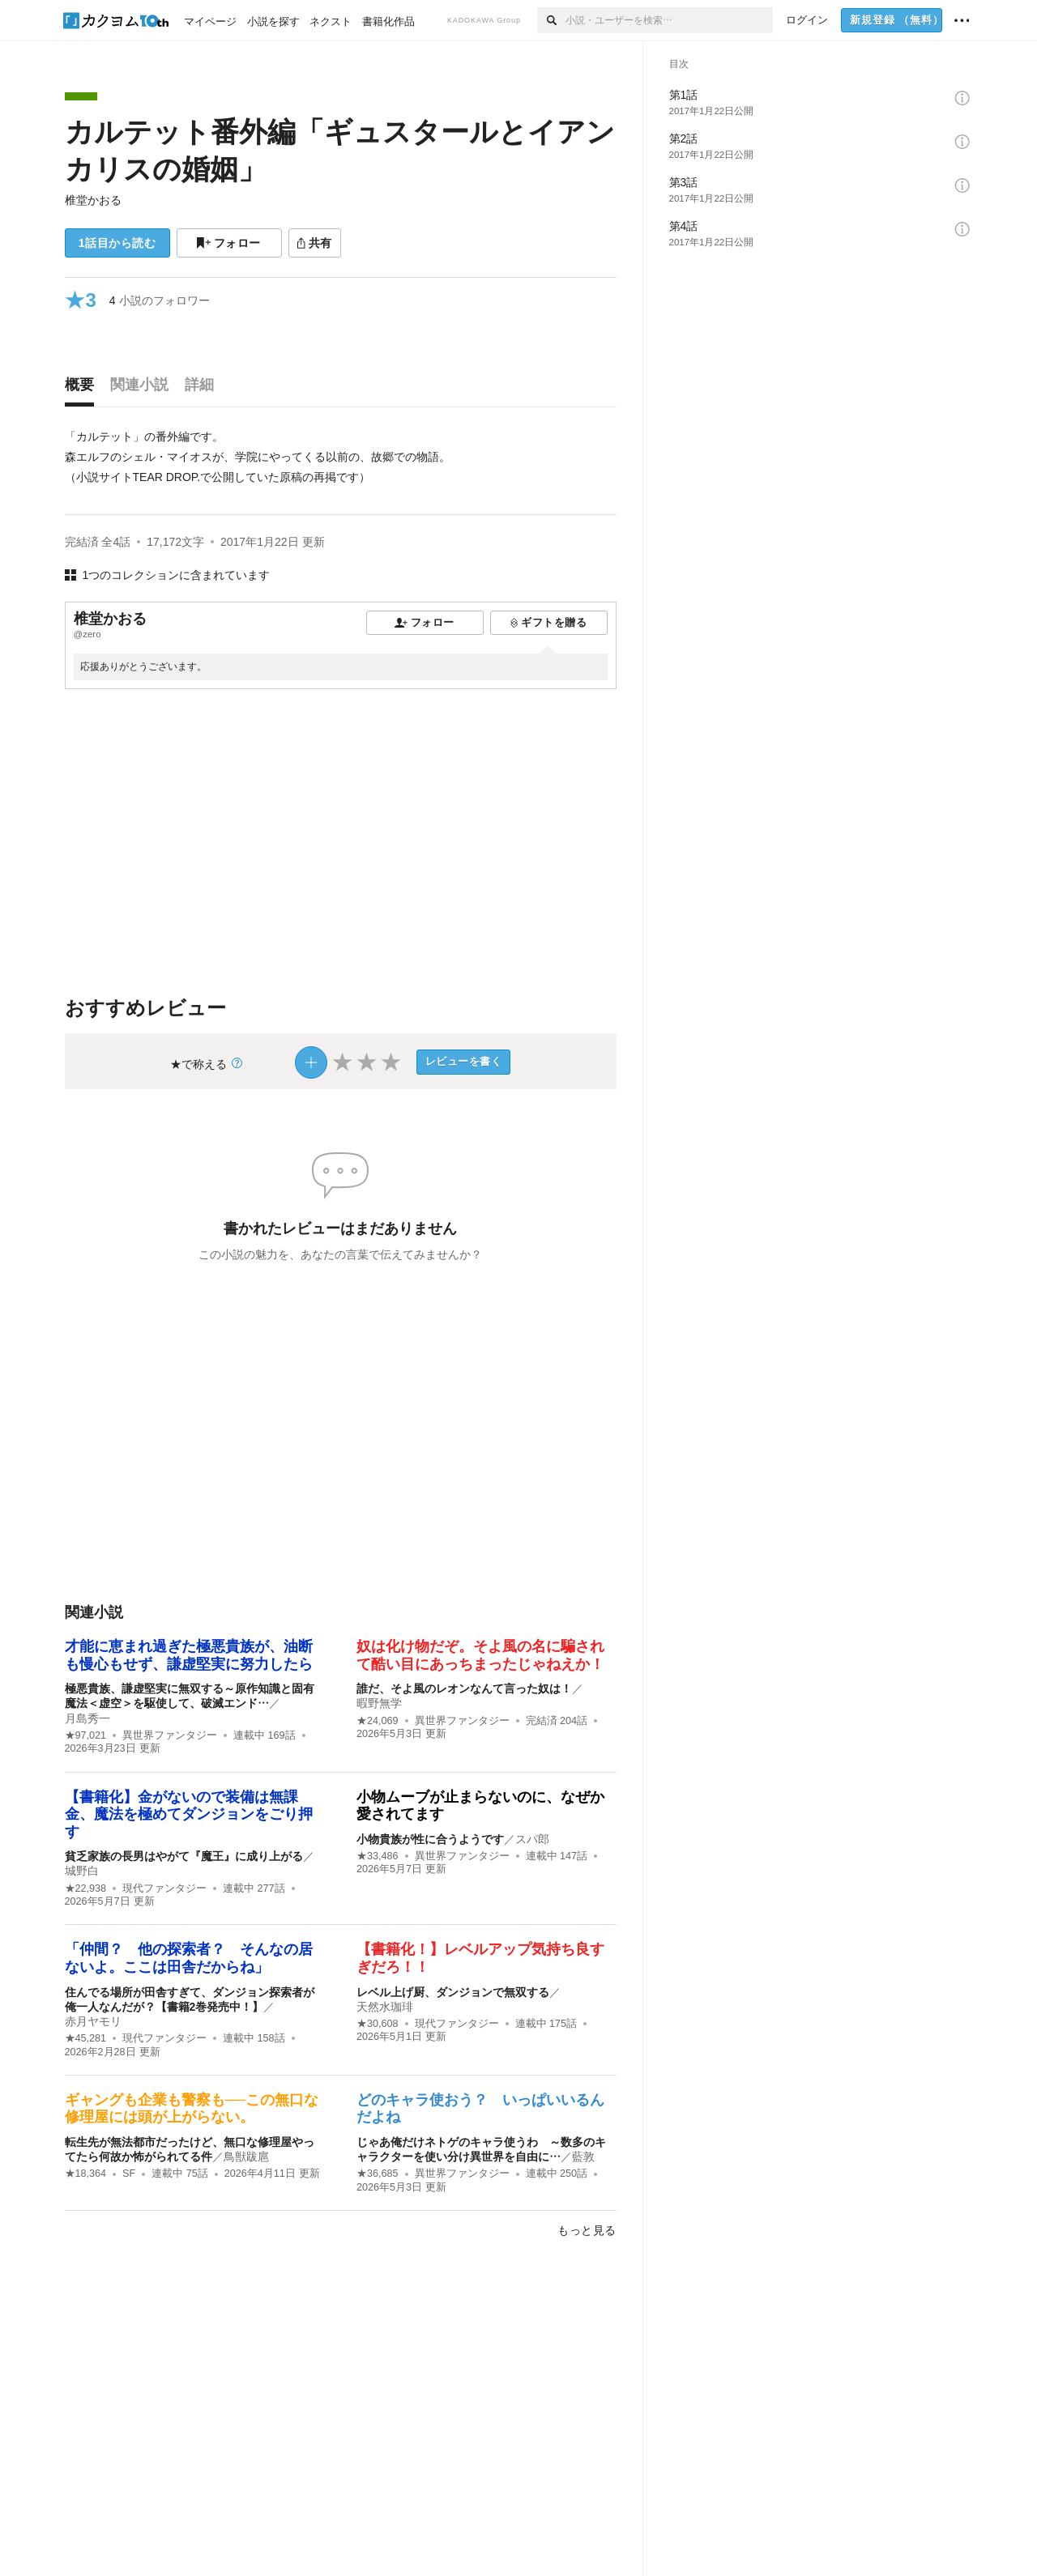 The width and height of the screenshot is (1037, 2576). I want to click on 藍敦, so click(583, 2156).